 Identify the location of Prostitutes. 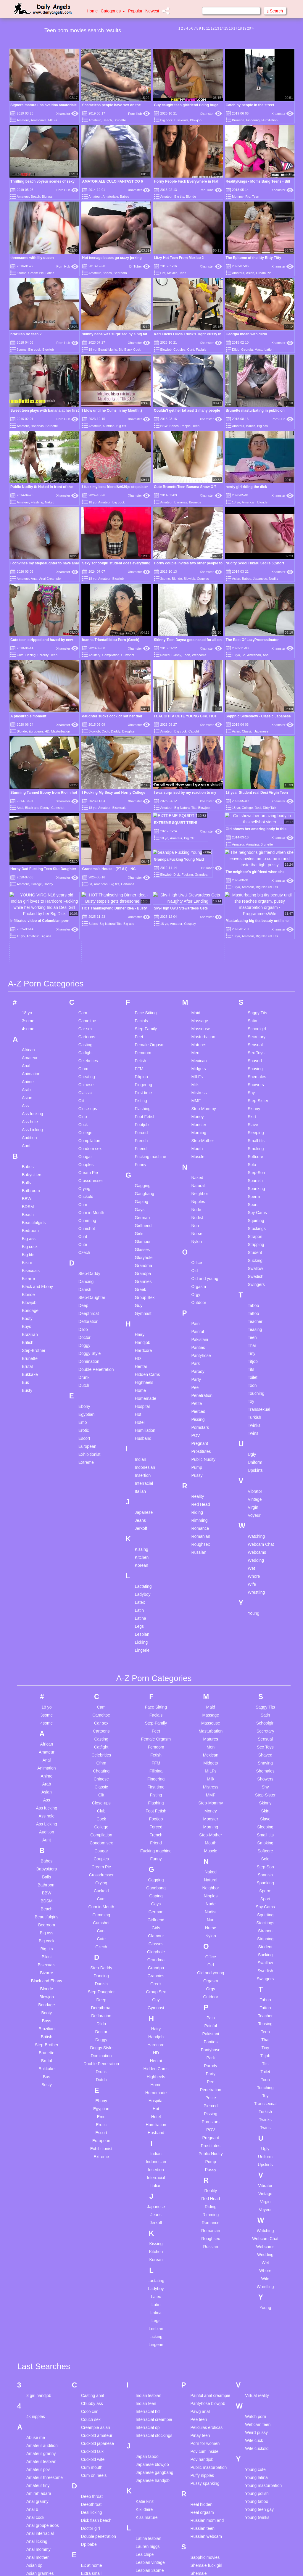
(201, 1327).